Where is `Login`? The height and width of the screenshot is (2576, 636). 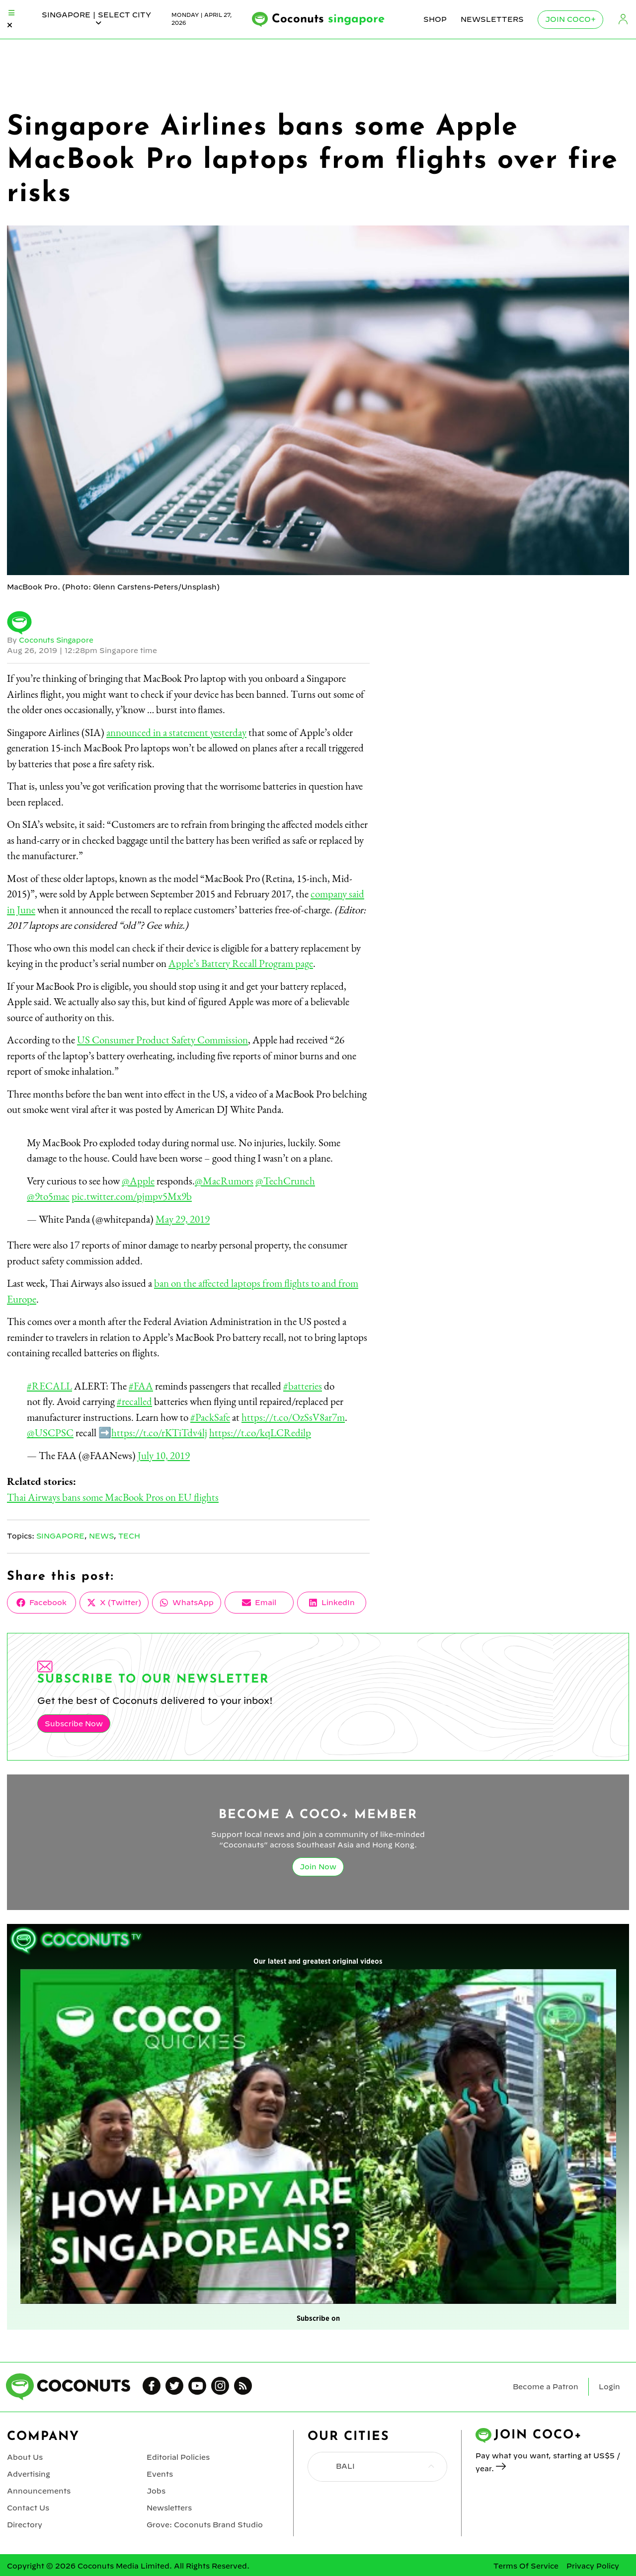 Login is located at coordinates (623, 19).